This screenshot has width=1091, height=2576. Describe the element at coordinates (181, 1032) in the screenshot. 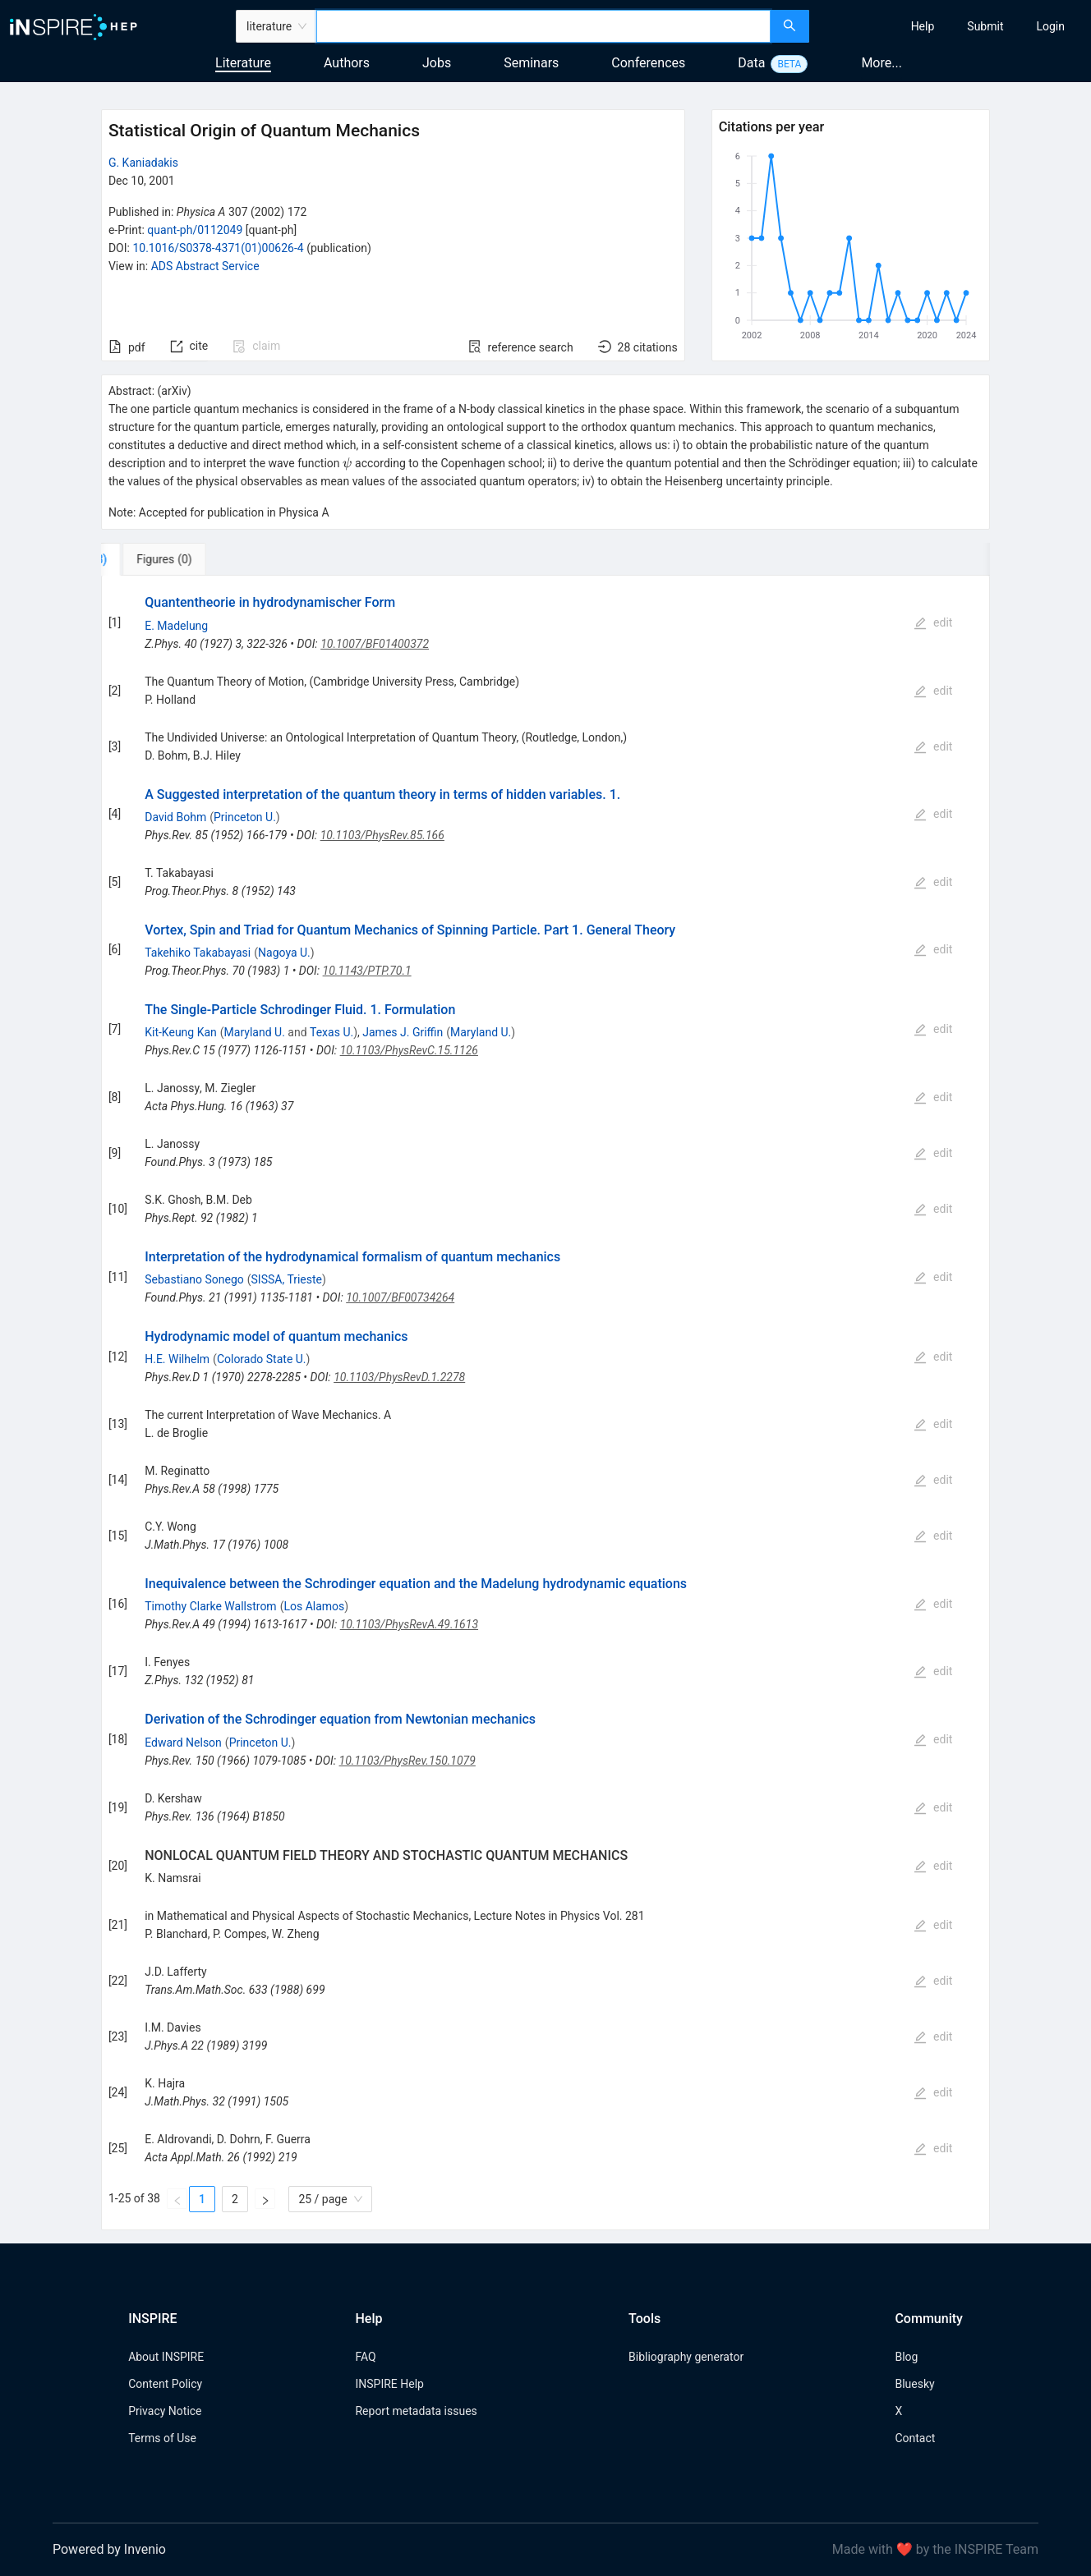

I see `Kit-Keung Kan` at that location.